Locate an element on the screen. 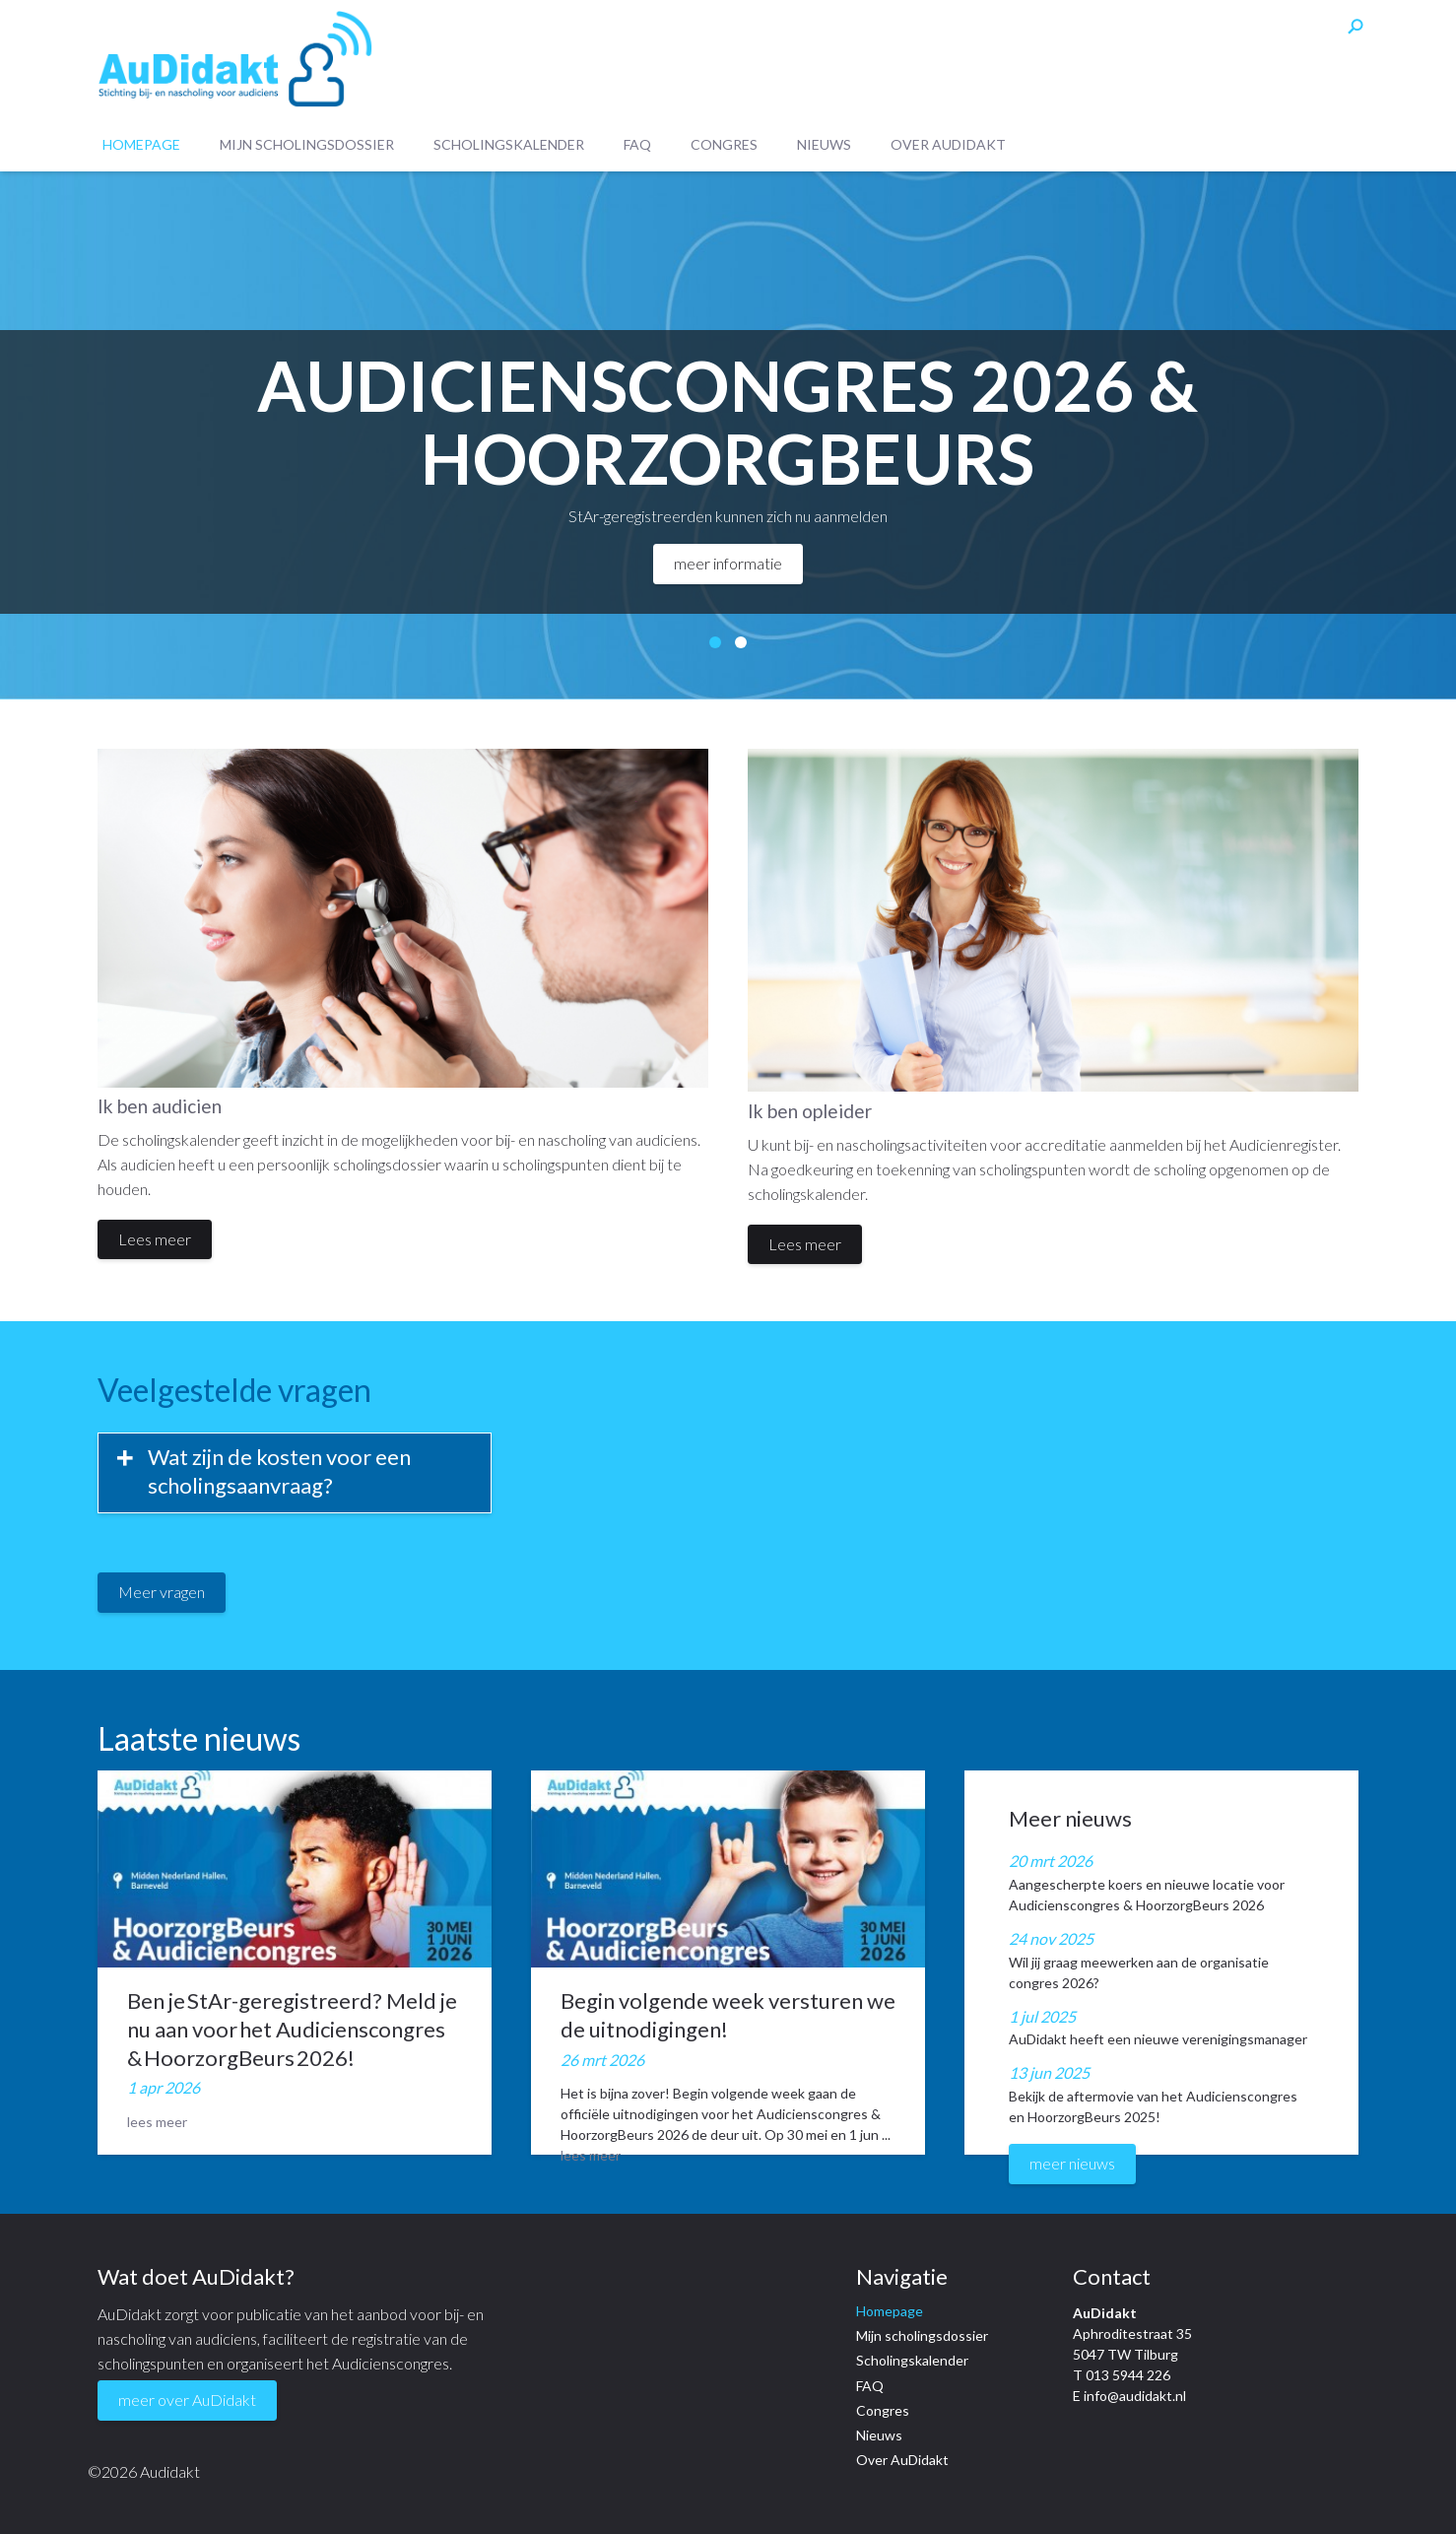 The height and width of the screenshot is (2534, 1456). Wat zijn de kosten voor een scholingsaanvraag? is located at coordinates (279, 1471).